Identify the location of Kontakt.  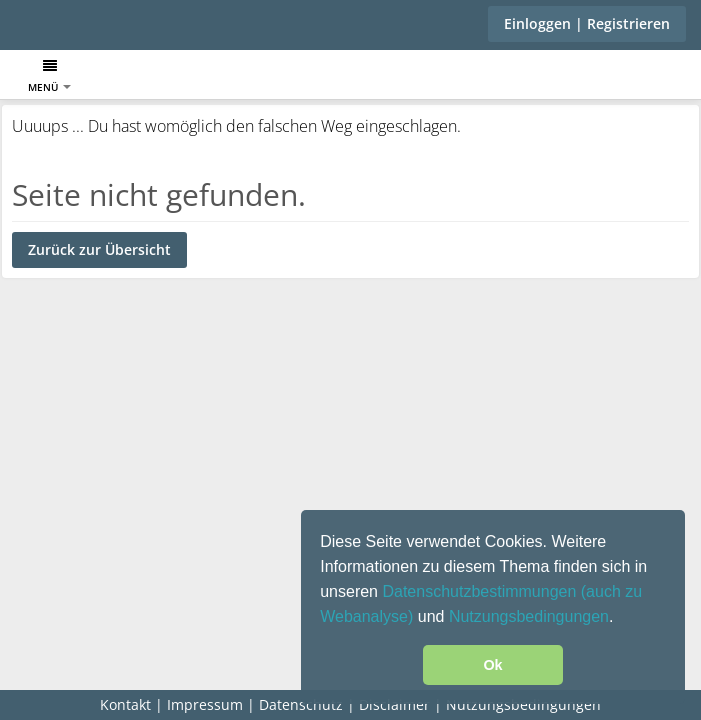
(125, 704).